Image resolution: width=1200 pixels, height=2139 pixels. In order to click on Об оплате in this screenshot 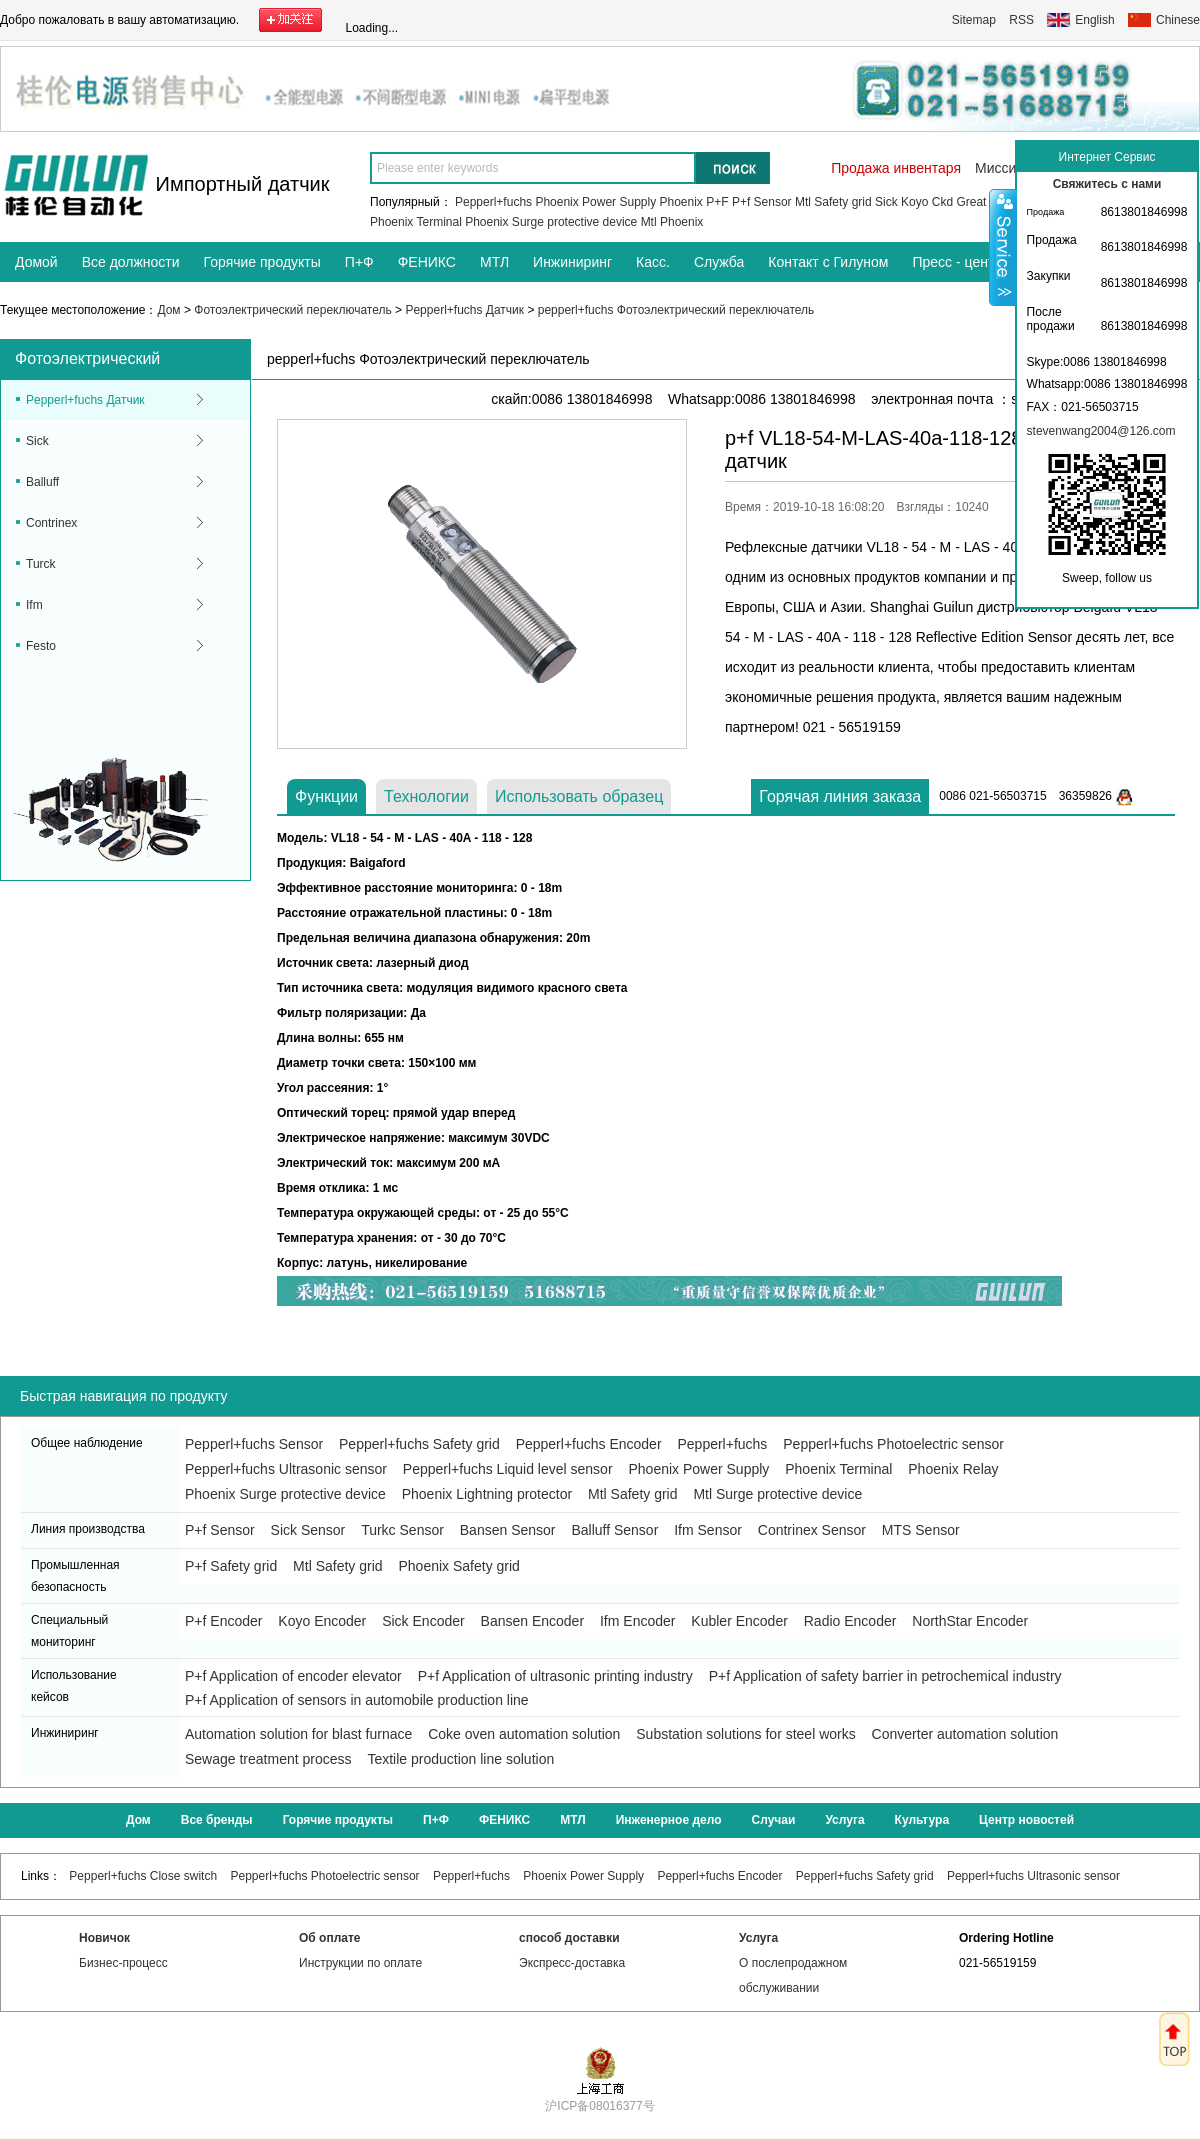, I will do `click(330, 1938)`.